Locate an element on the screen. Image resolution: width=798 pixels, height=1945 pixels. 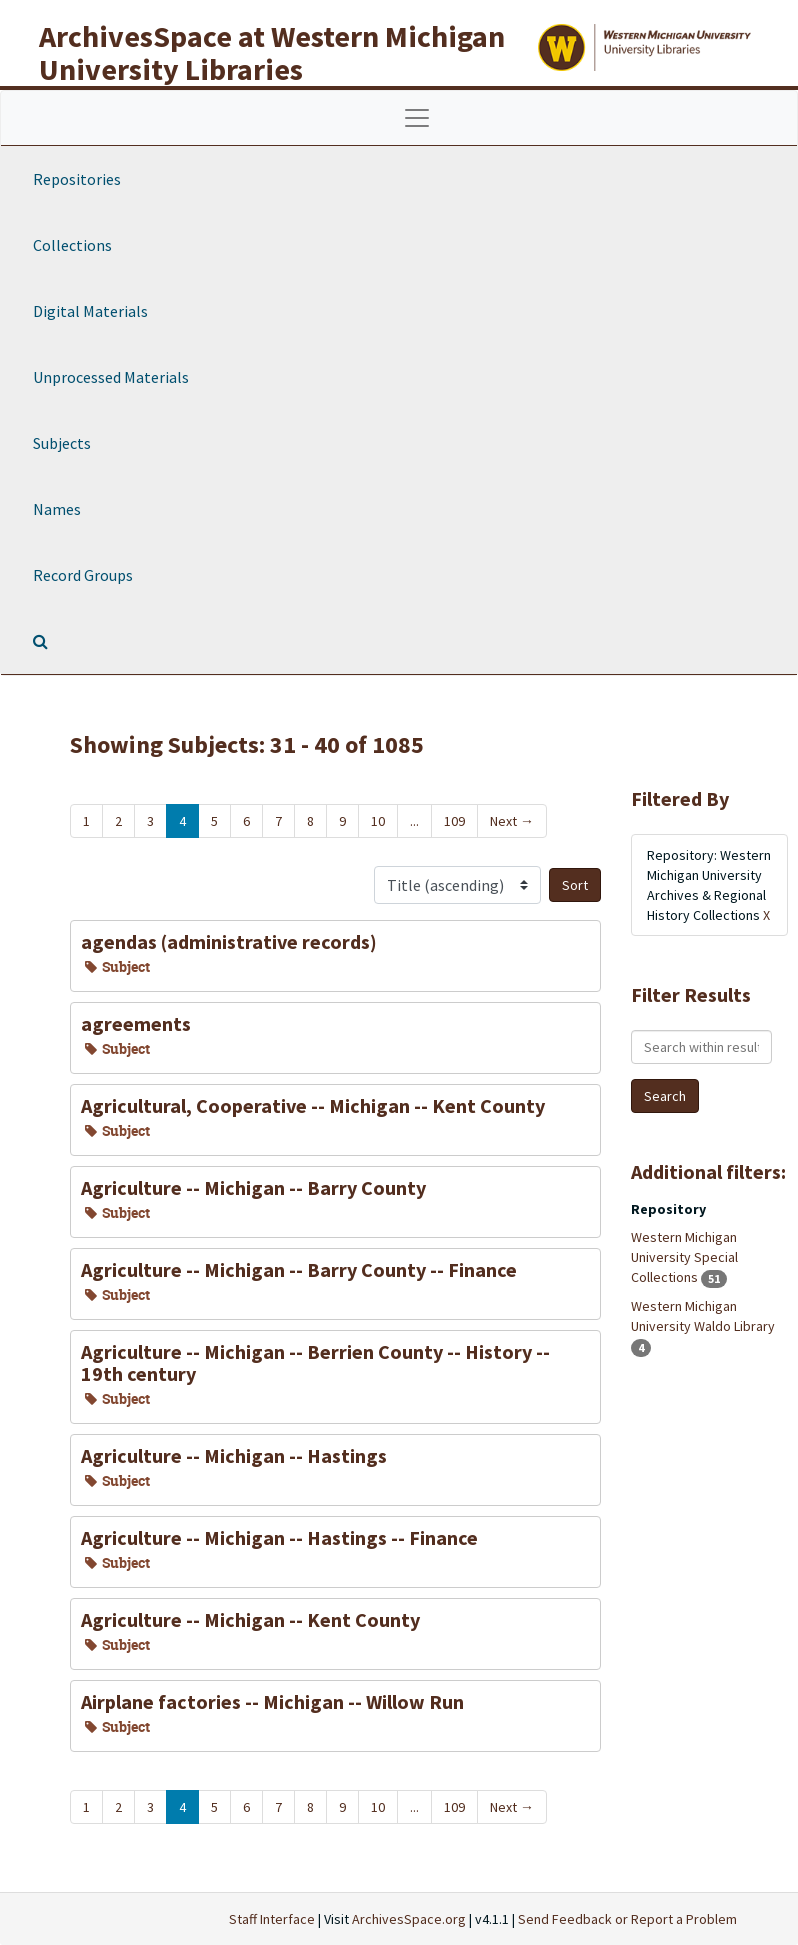
ArchivesSpace.org is located at coordinates (409, 1919).